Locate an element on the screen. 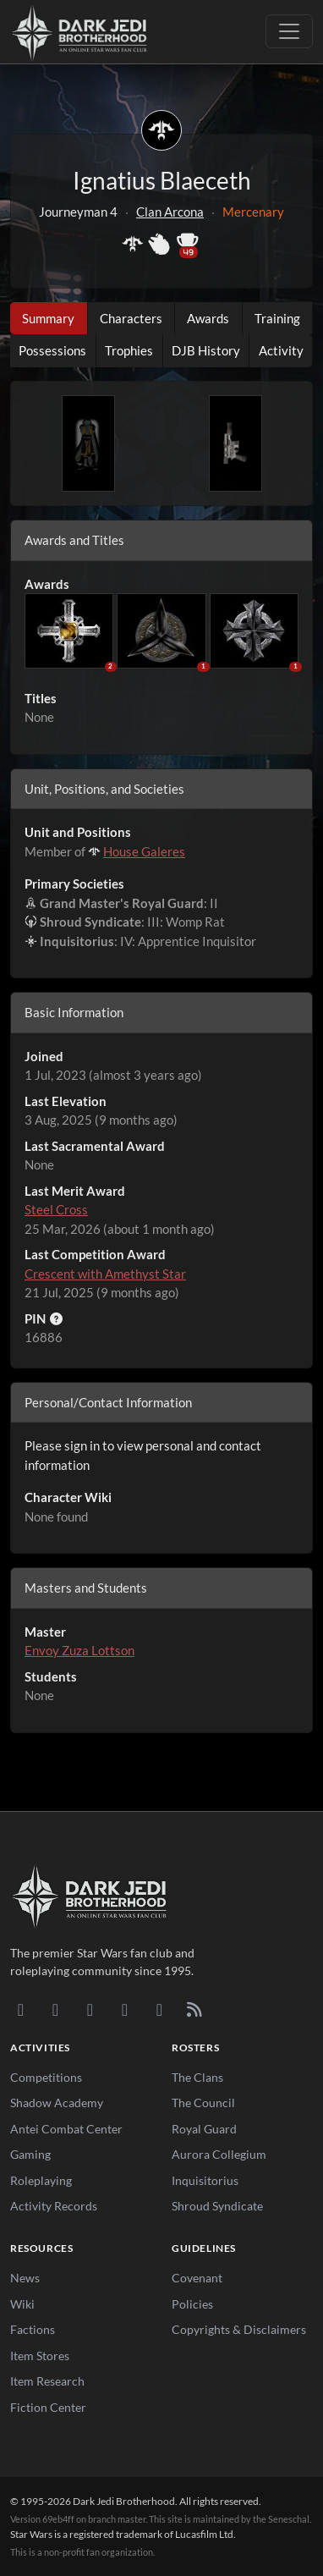 The width and height of the screenshot is (323, 2576). Shadow Academy is located at coordinates (56, 2102).